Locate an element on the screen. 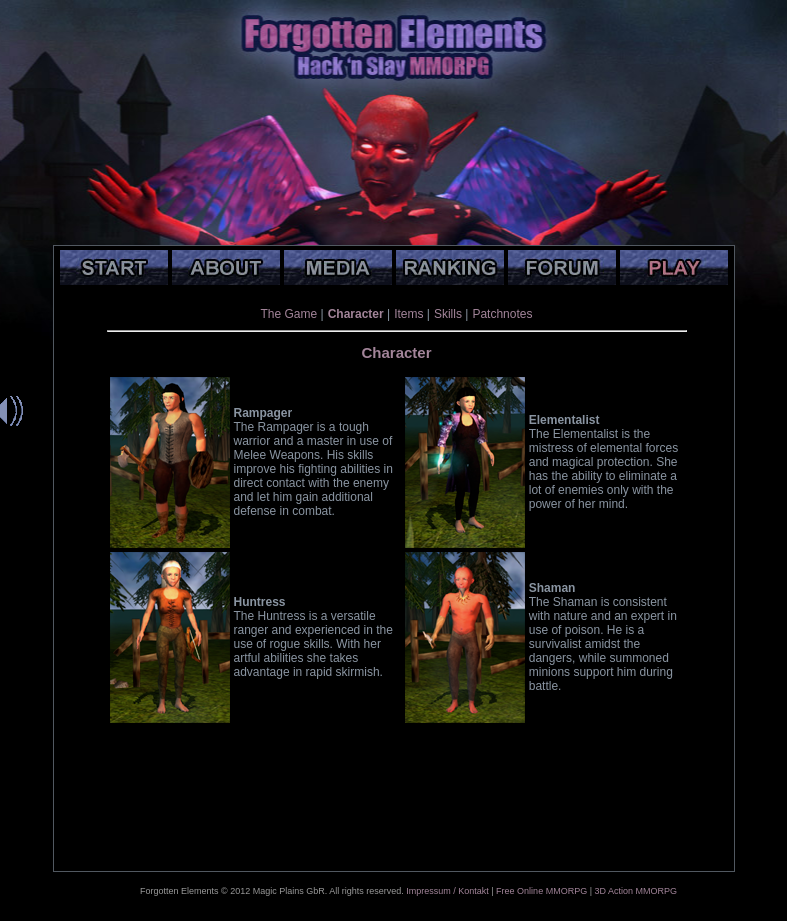 The width and height of the screenshot is (787, 921). Impressum / Kontakt is located at coordinates (447, 891).